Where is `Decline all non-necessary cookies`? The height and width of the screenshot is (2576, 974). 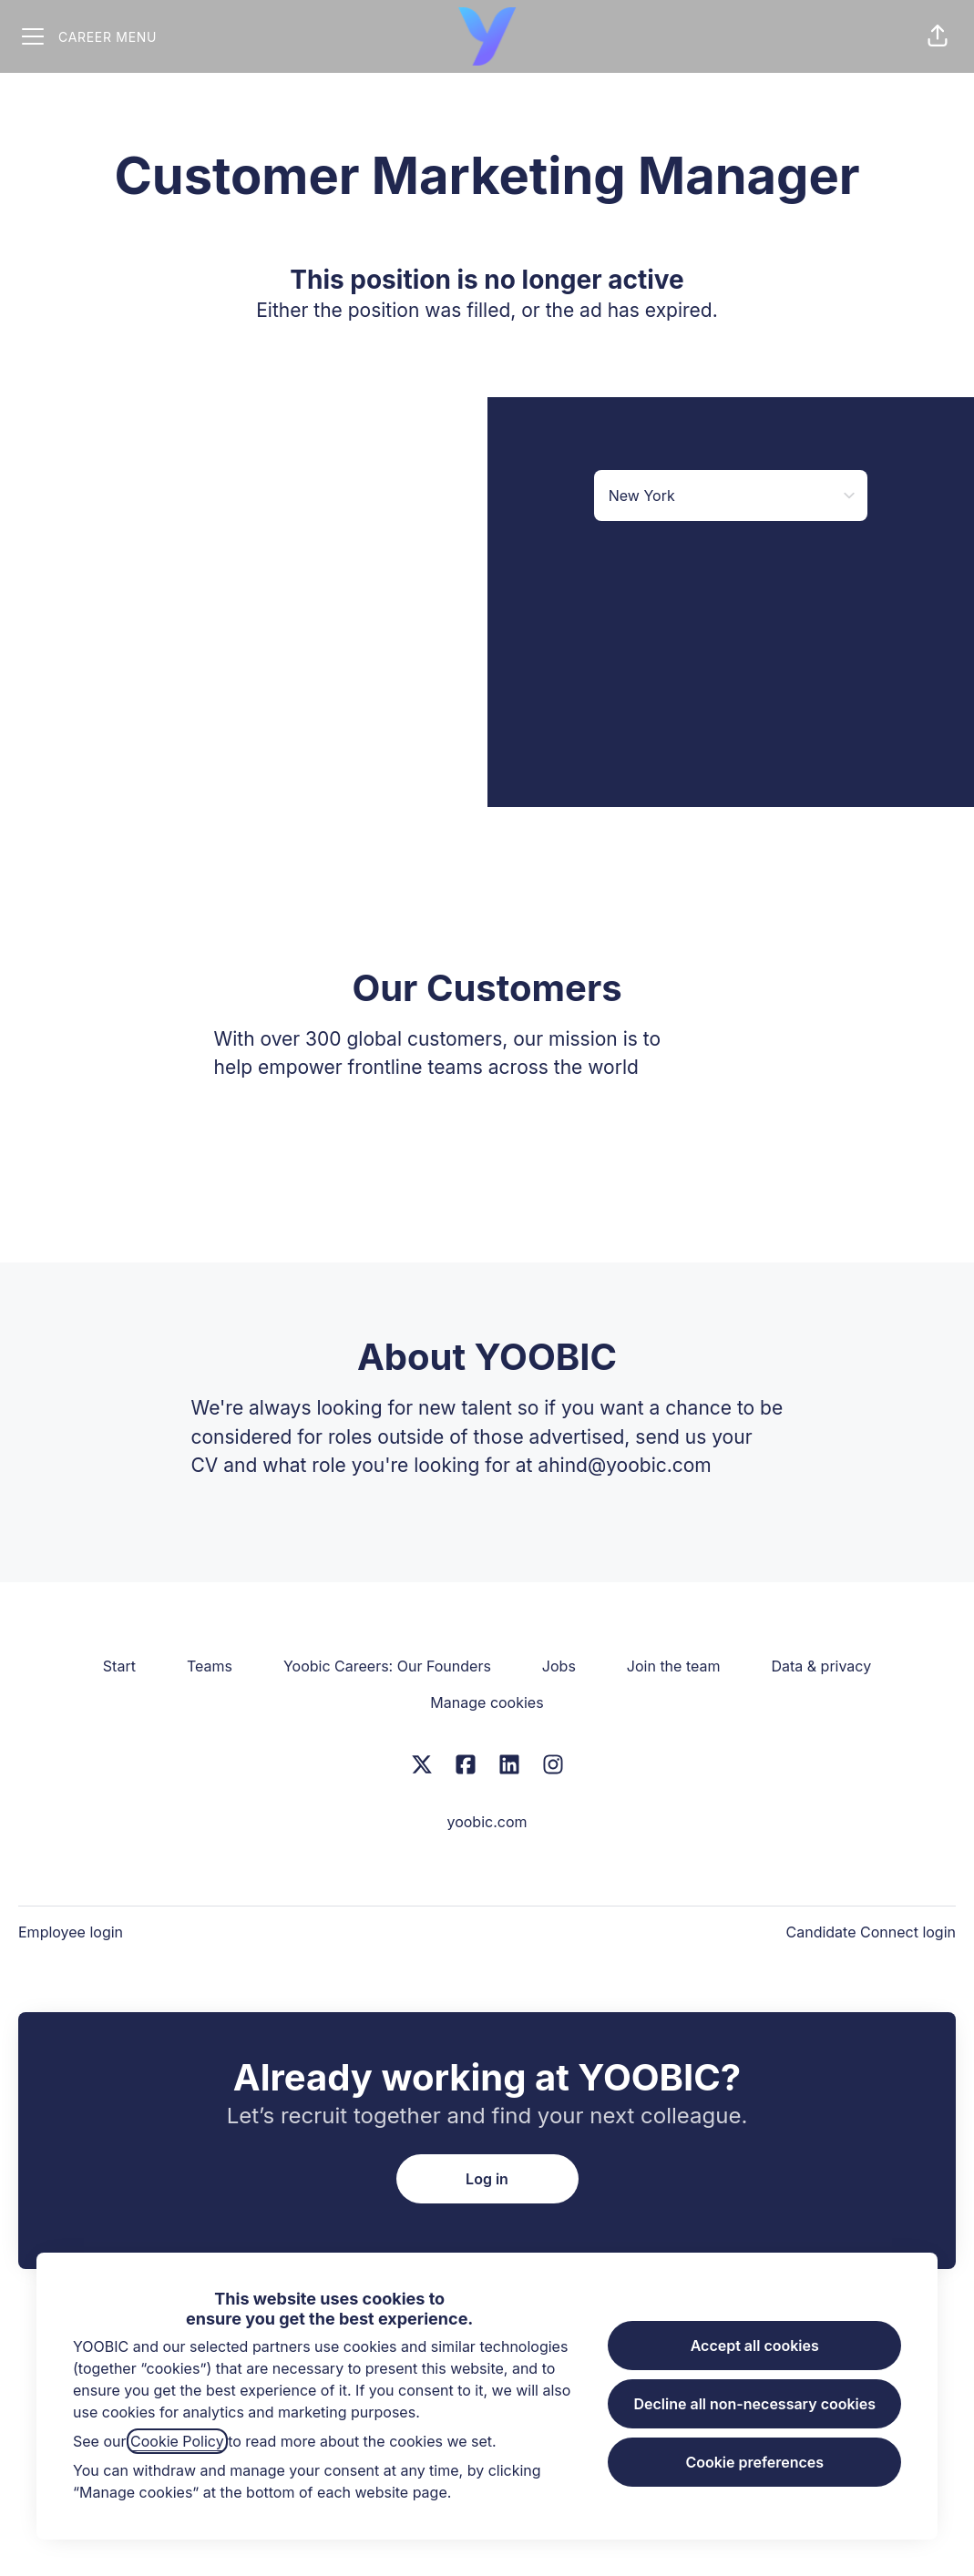
Decline all non-necessary cookies is located at coordinates (754, 2404).